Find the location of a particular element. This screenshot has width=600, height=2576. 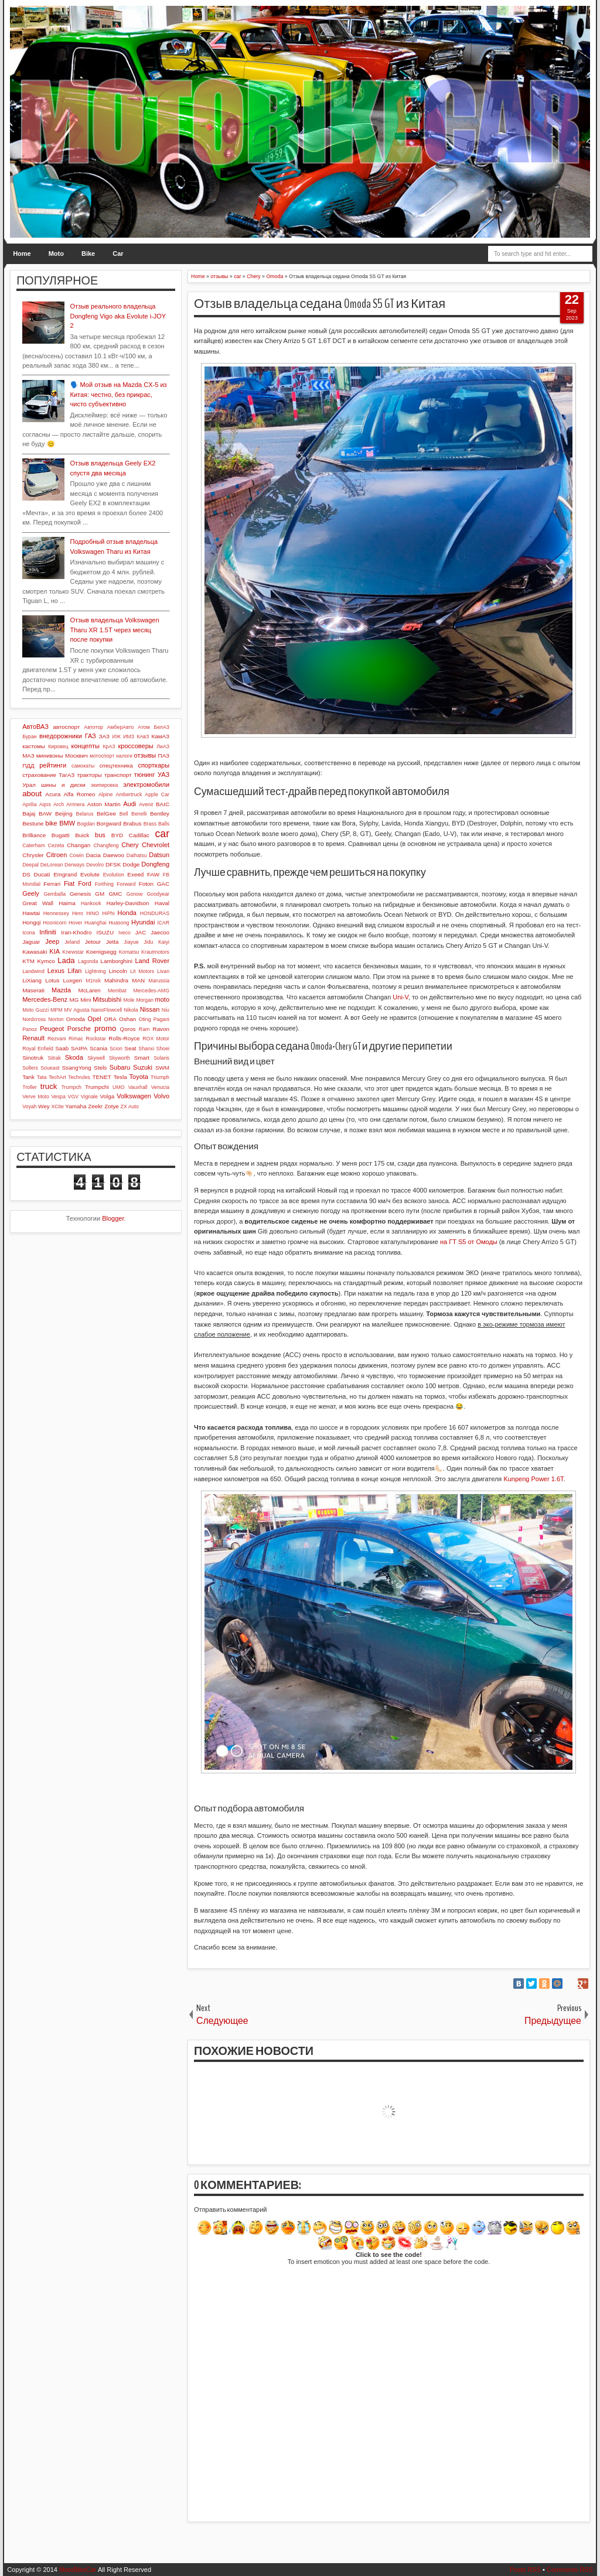

Bogdan is located at coordinates (86, 824).